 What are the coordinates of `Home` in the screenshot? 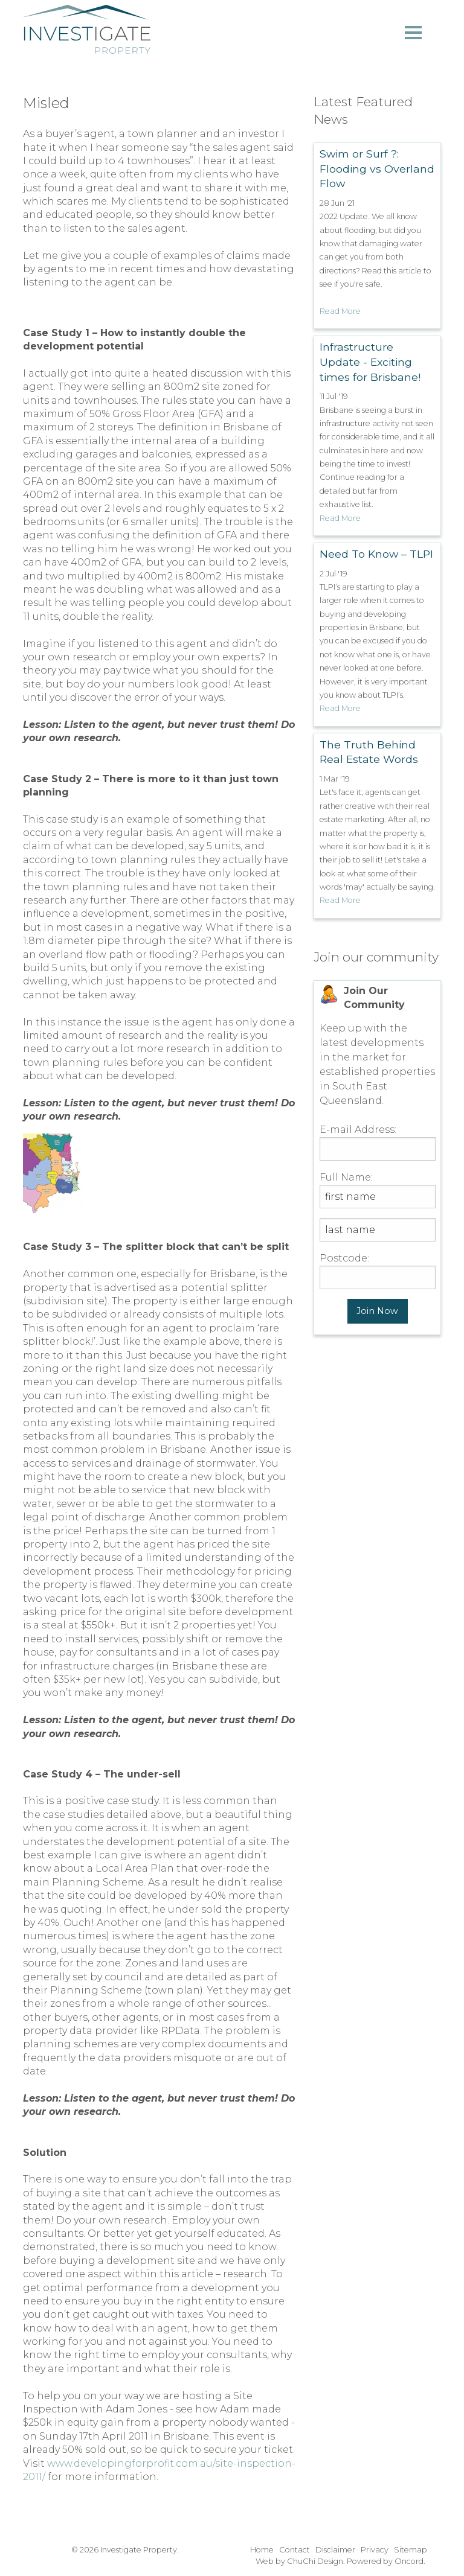 It's located at (262, 2549).